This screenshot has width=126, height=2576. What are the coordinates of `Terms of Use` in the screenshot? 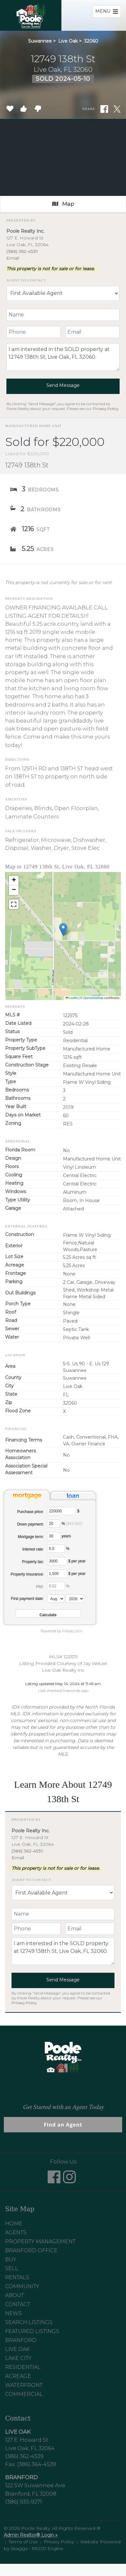 It's located at (23, 2542).